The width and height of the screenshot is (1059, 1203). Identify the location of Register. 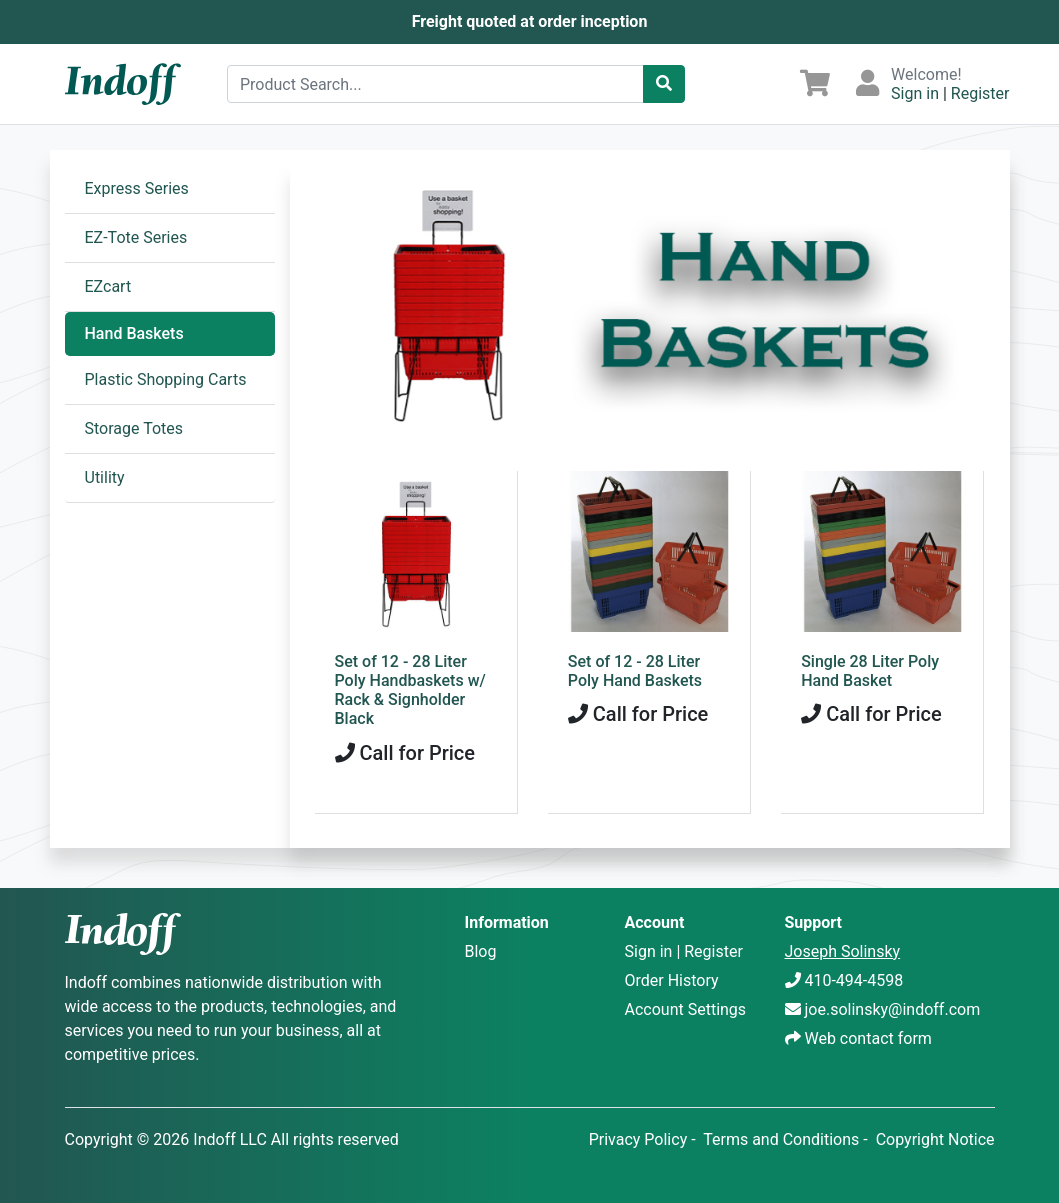
(980, 93).